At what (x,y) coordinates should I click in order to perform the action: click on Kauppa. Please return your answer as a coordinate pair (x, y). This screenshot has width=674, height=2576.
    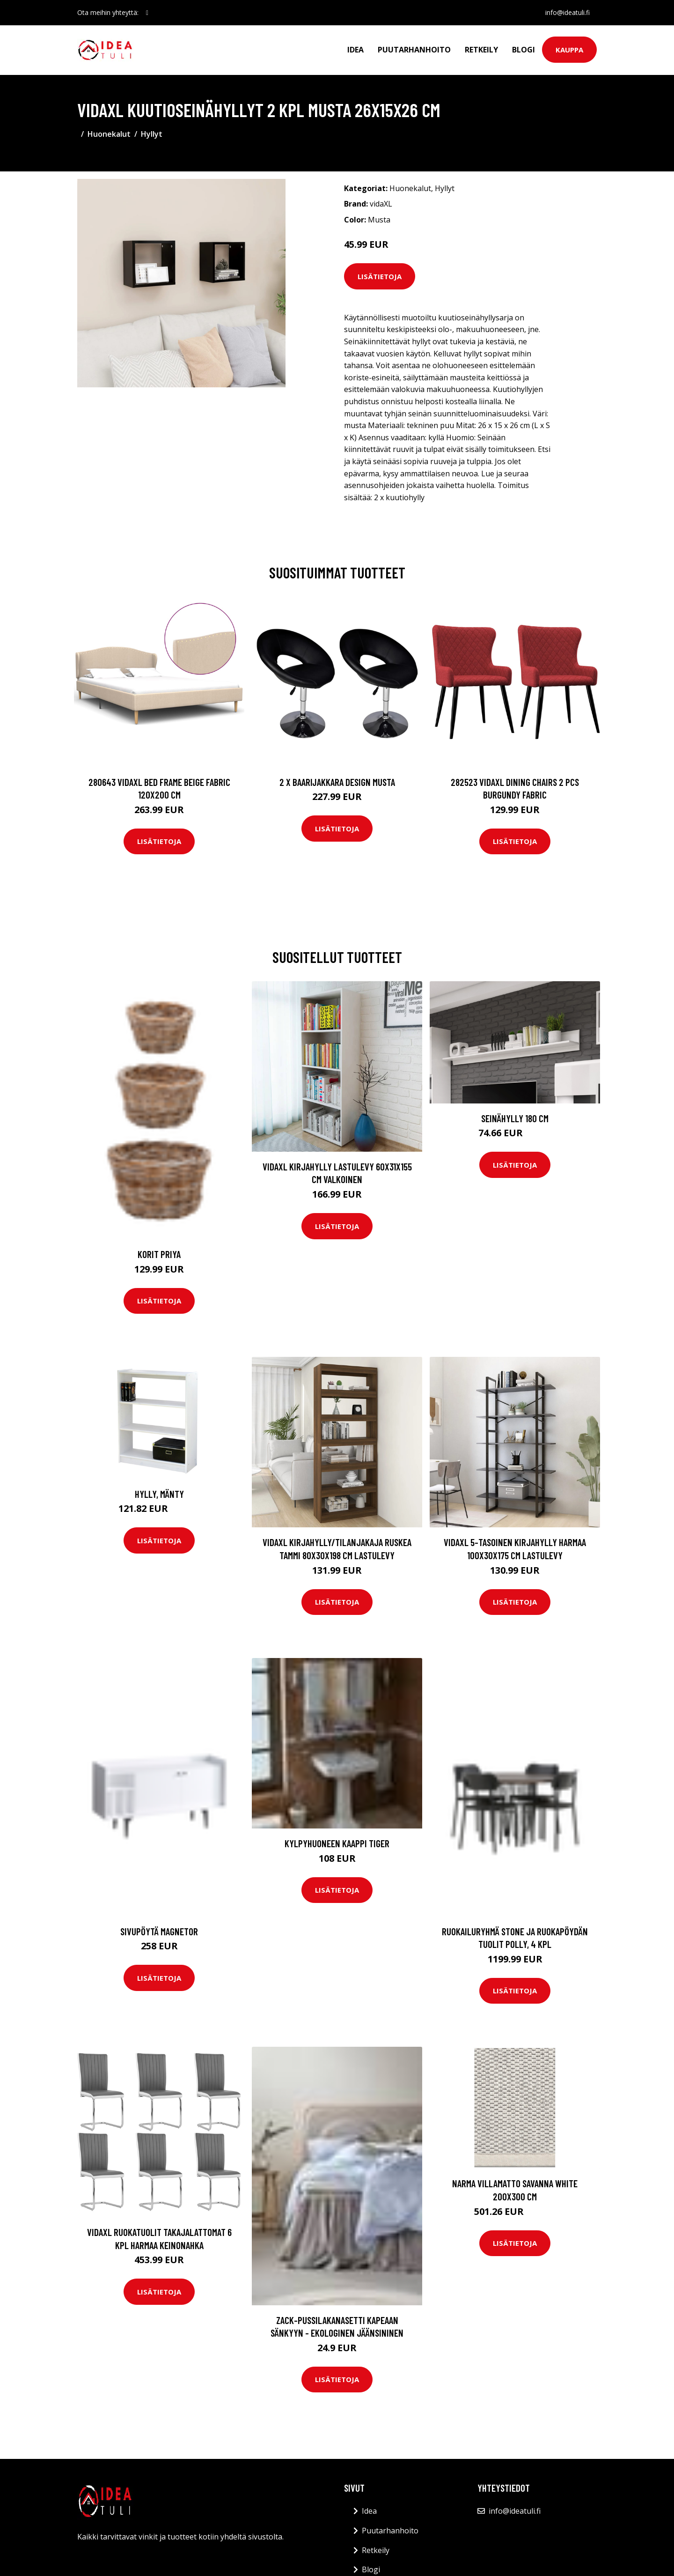
    Looking at the image, I should click on (569, 49).